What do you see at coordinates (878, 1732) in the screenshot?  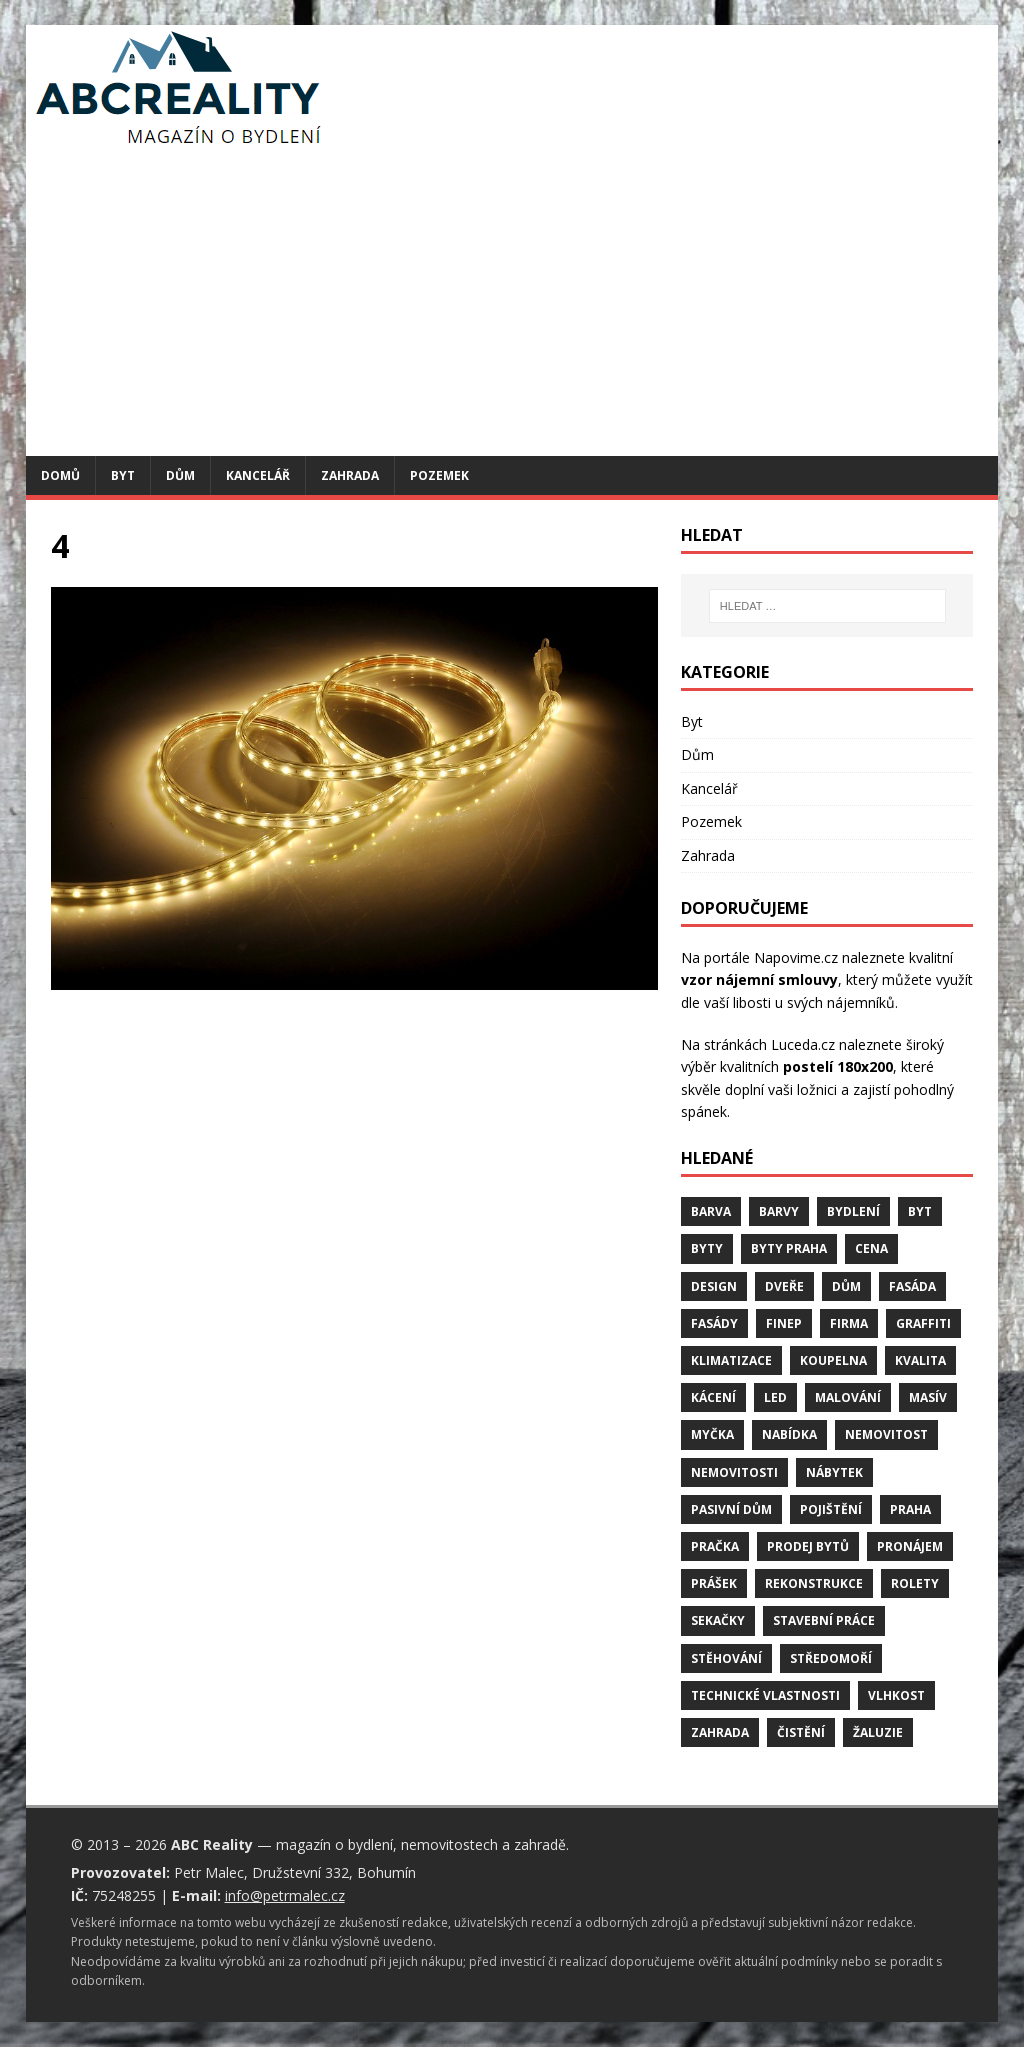 I see `žaluzie` at bounding box center [878, 1732].